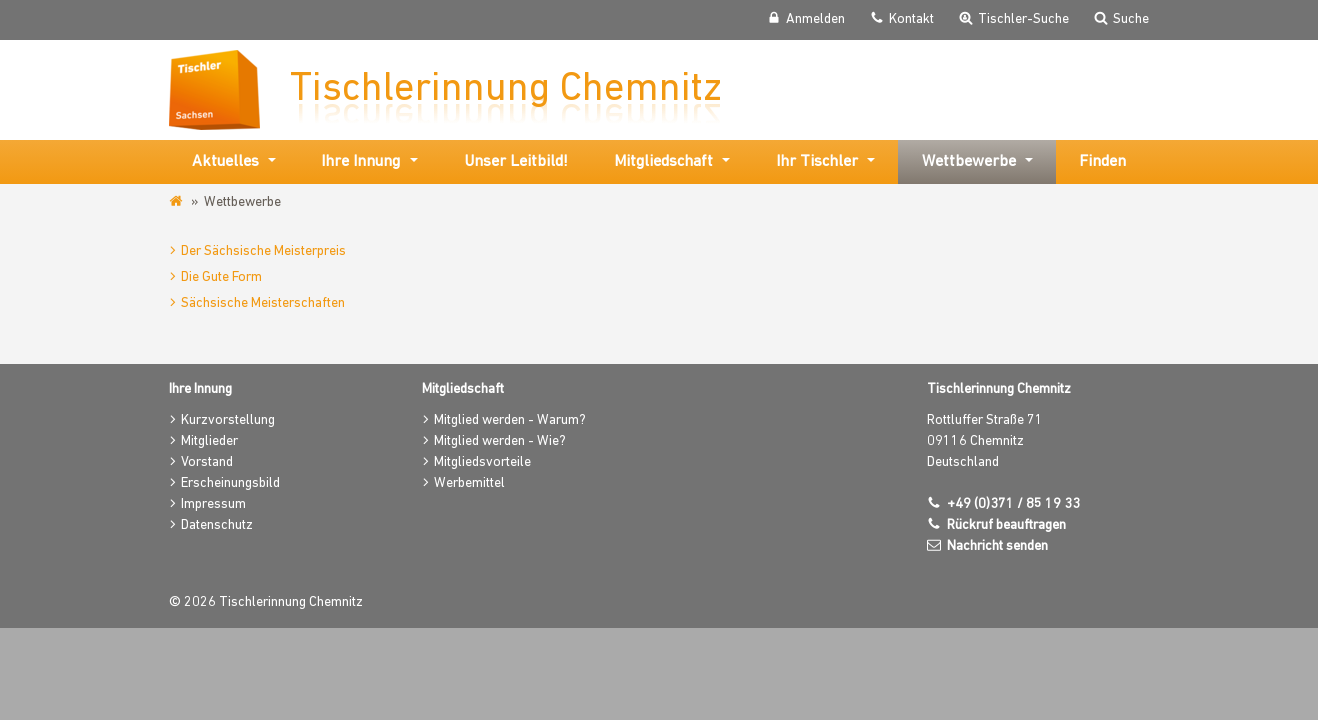 Image resolution: width=1318 pixels, height=720 pixels. What do you see at coordinates (360, 162) in the screenshot?
I see `Ihre Innung [button]` at bounding box center [360, 162].